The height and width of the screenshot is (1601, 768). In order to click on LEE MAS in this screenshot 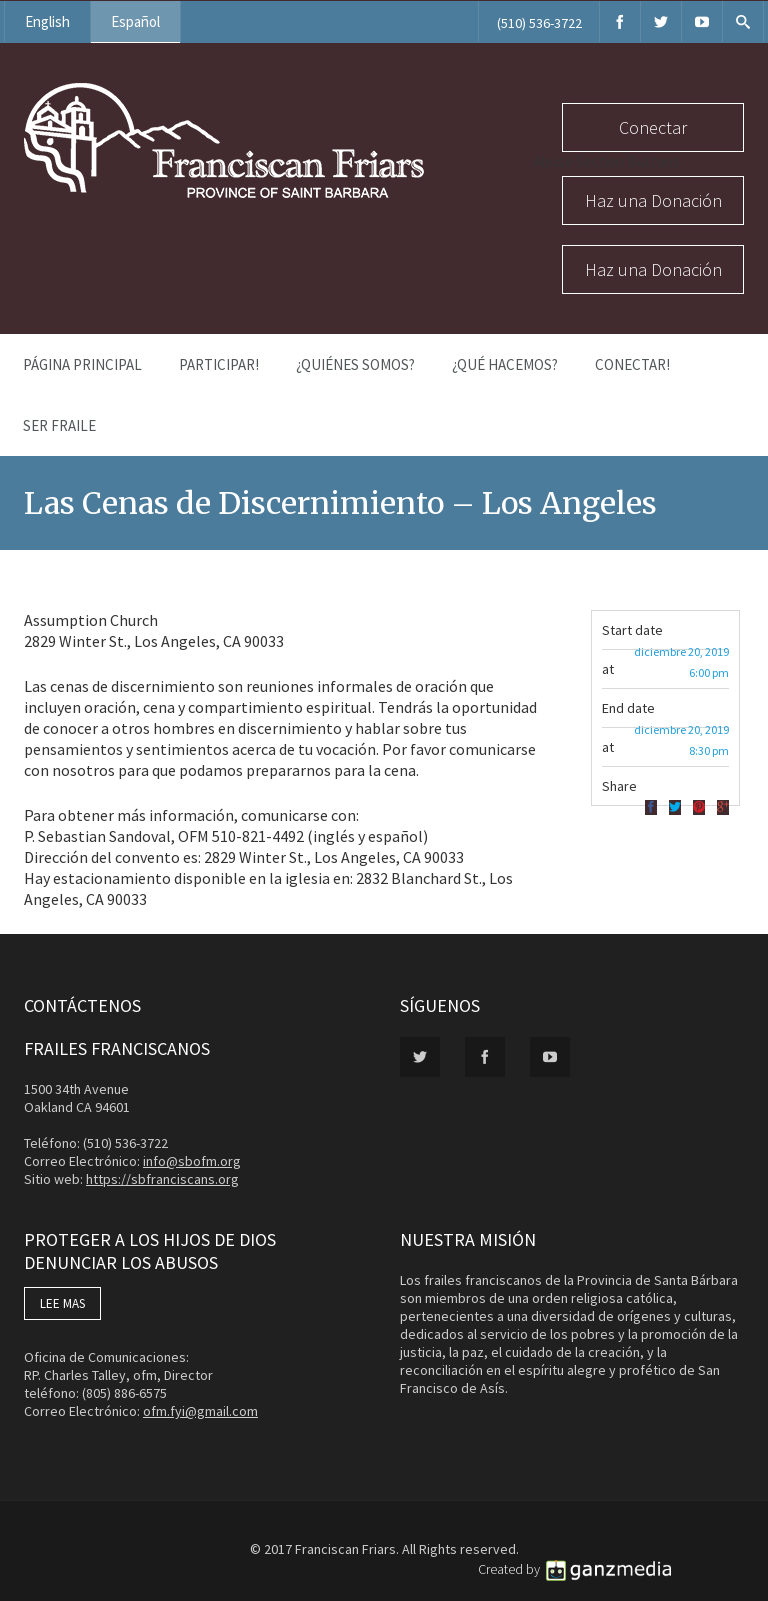, I will do `click(62, 1303)`.